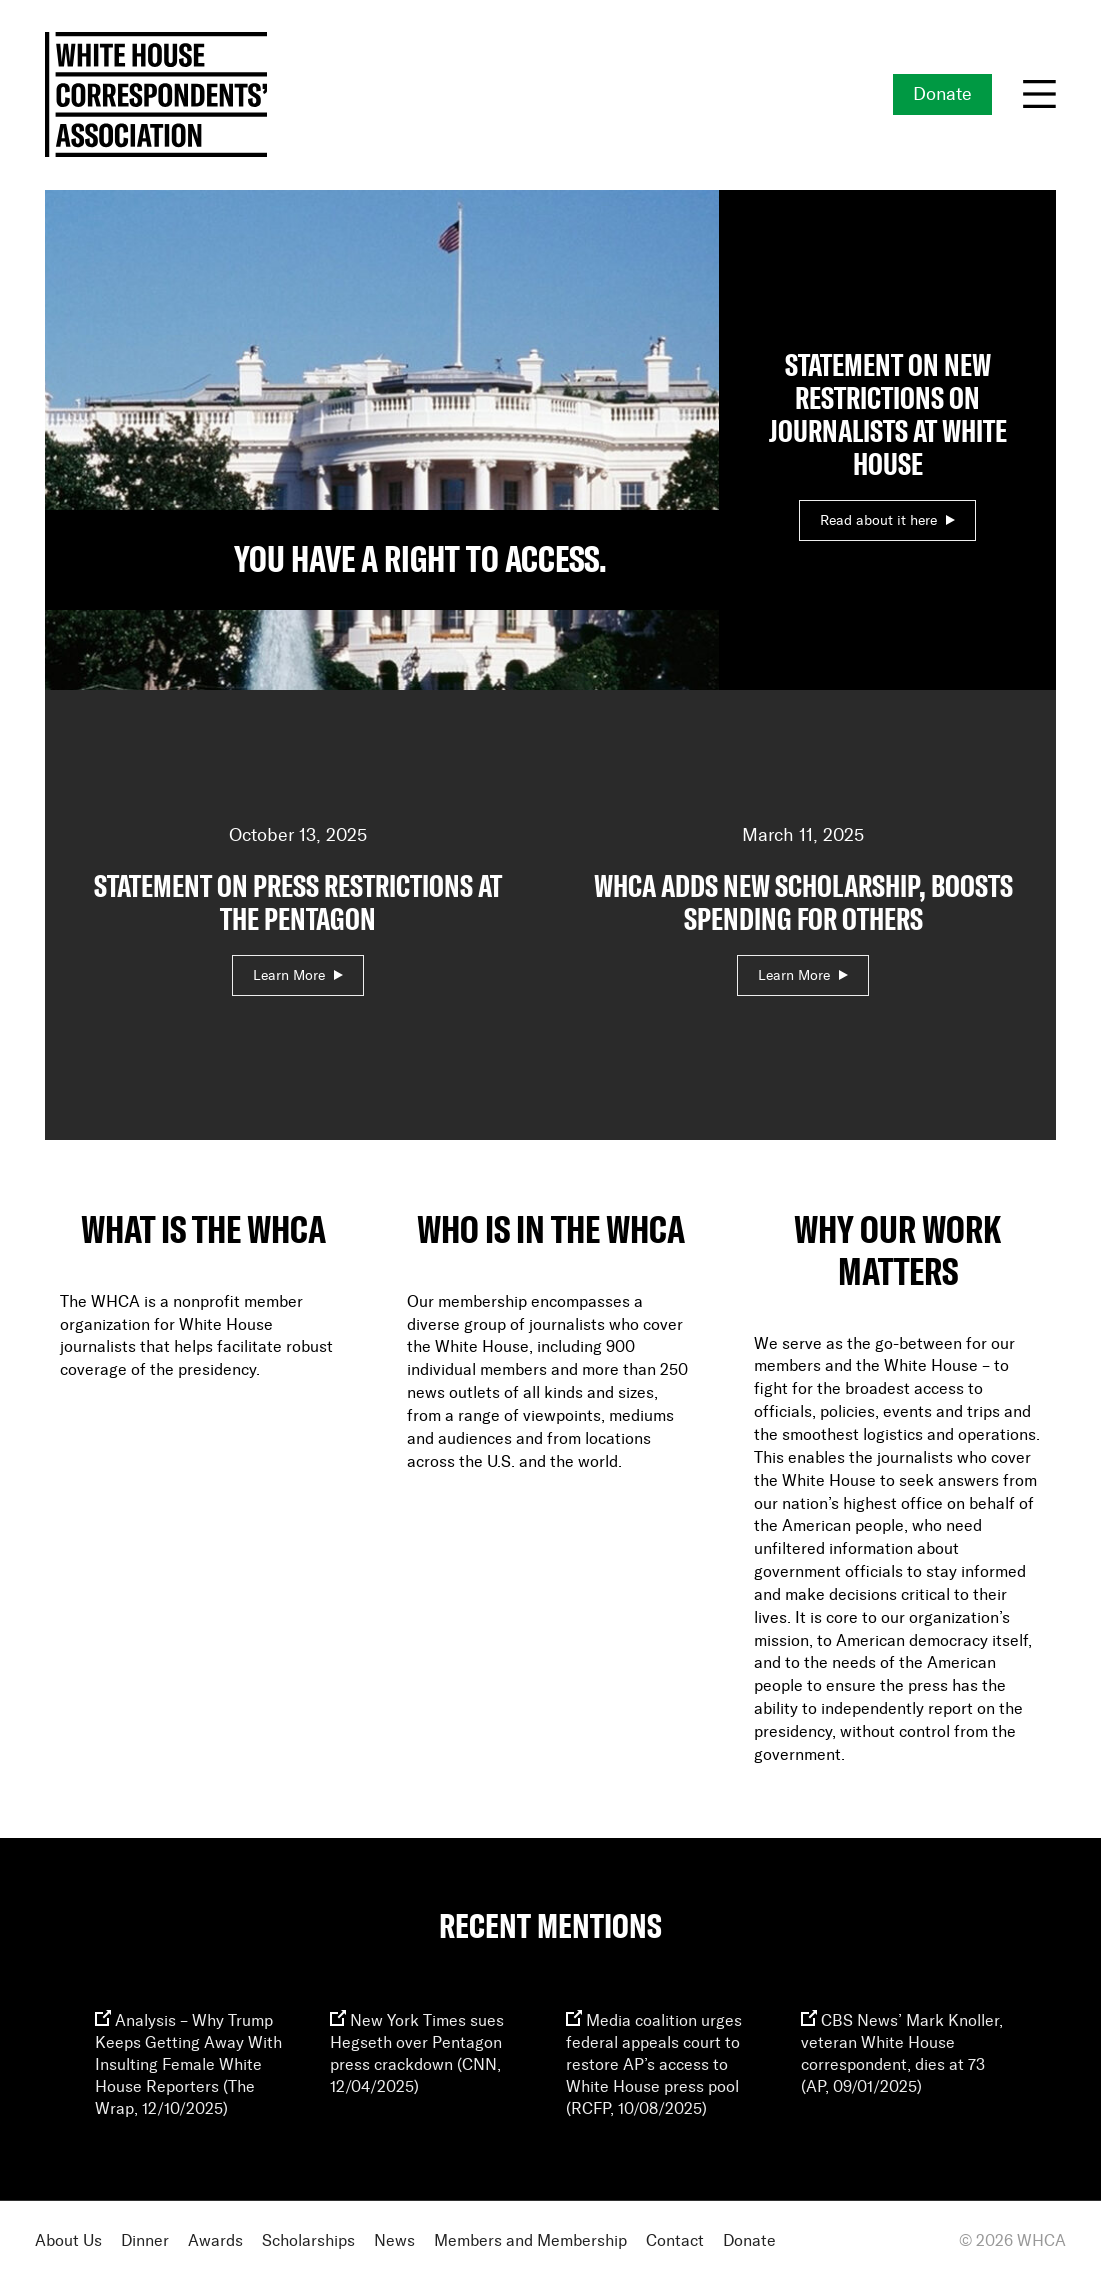 This screenshot has height=2284, width=1101. Describe the element at coordinates (298, 905) in the screenshot. I see `October 13, 2025` at that location.